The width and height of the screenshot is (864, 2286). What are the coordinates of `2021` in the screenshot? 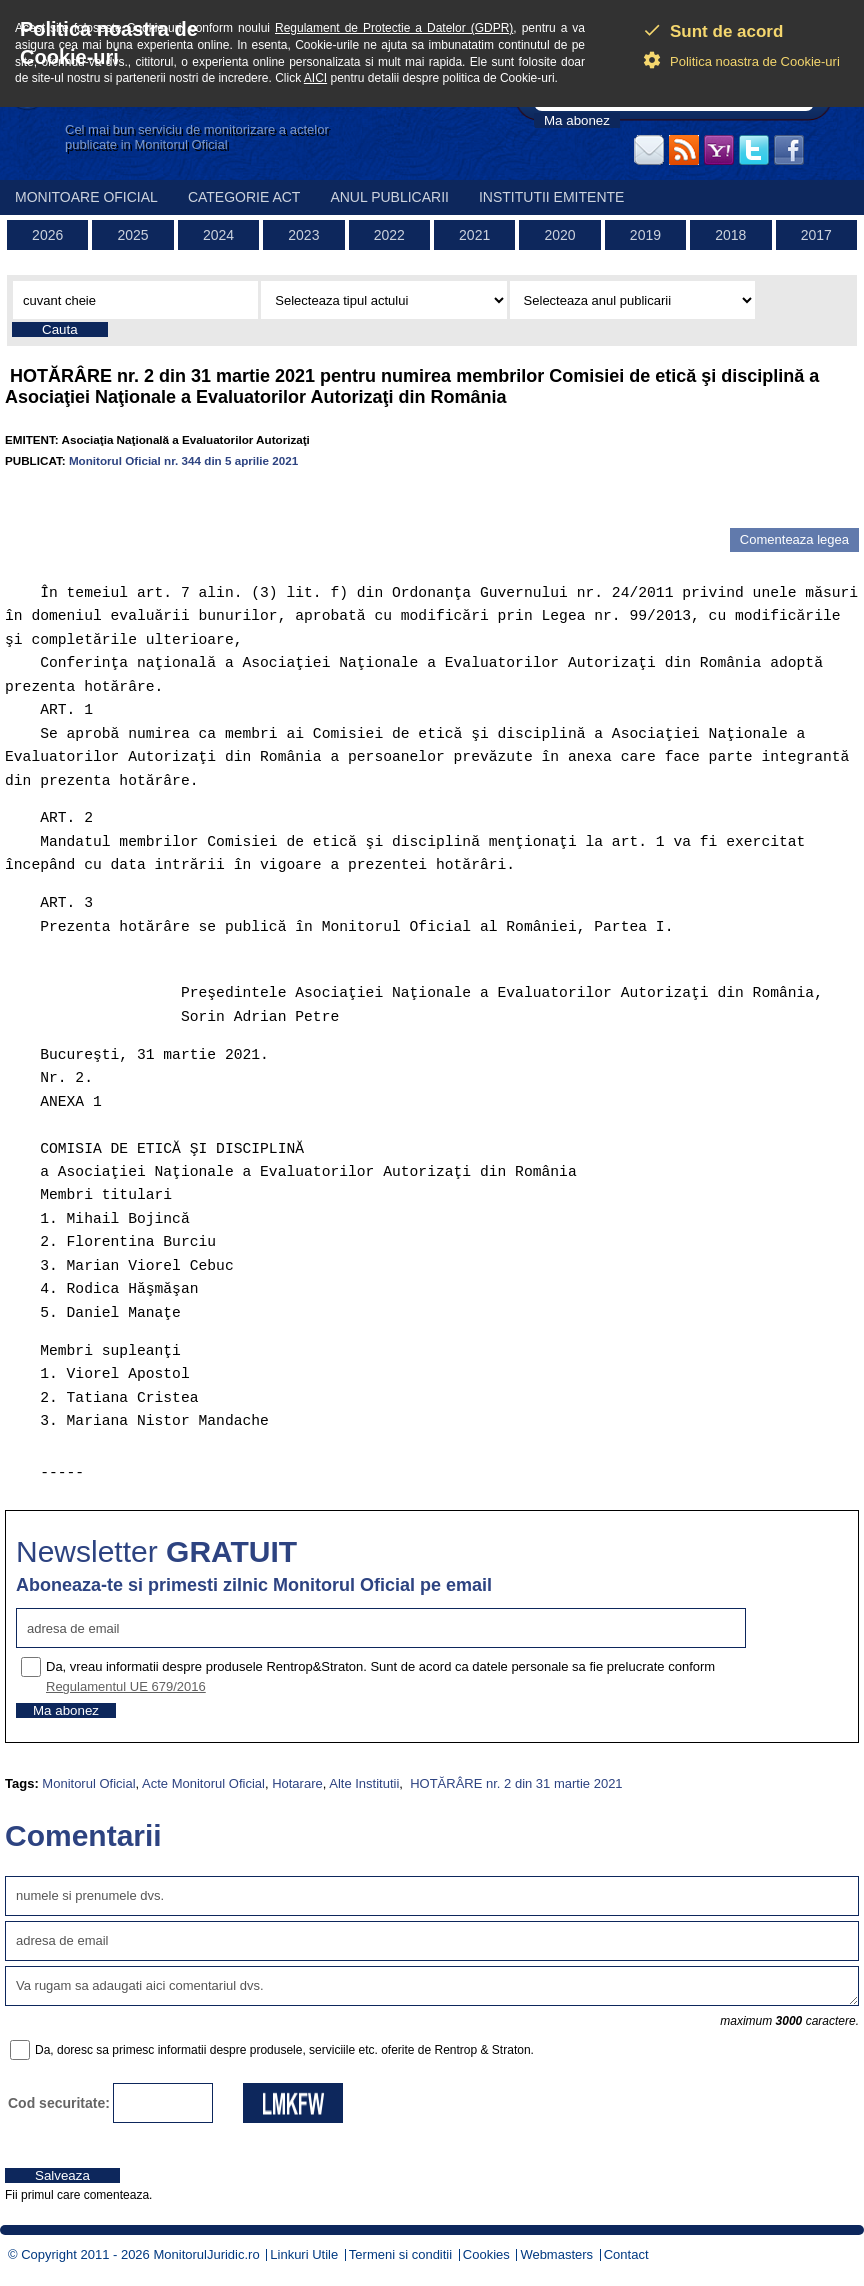 It's located at (474, 235).